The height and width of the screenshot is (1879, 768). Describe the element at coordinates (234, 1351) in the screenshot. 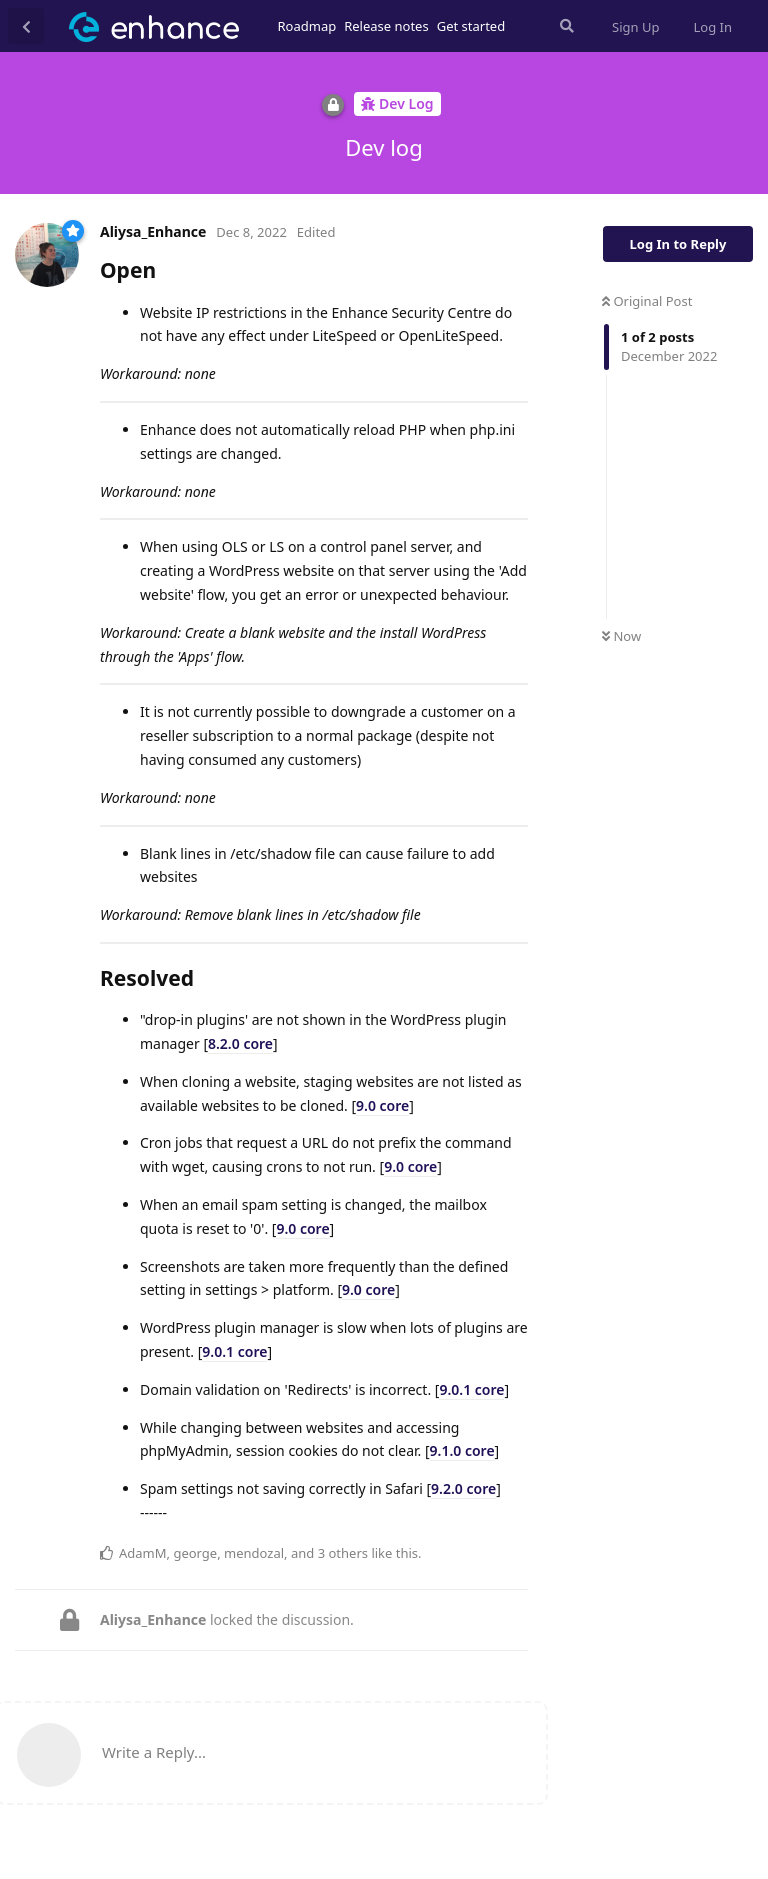

I see `9.0.1 core` at that location.